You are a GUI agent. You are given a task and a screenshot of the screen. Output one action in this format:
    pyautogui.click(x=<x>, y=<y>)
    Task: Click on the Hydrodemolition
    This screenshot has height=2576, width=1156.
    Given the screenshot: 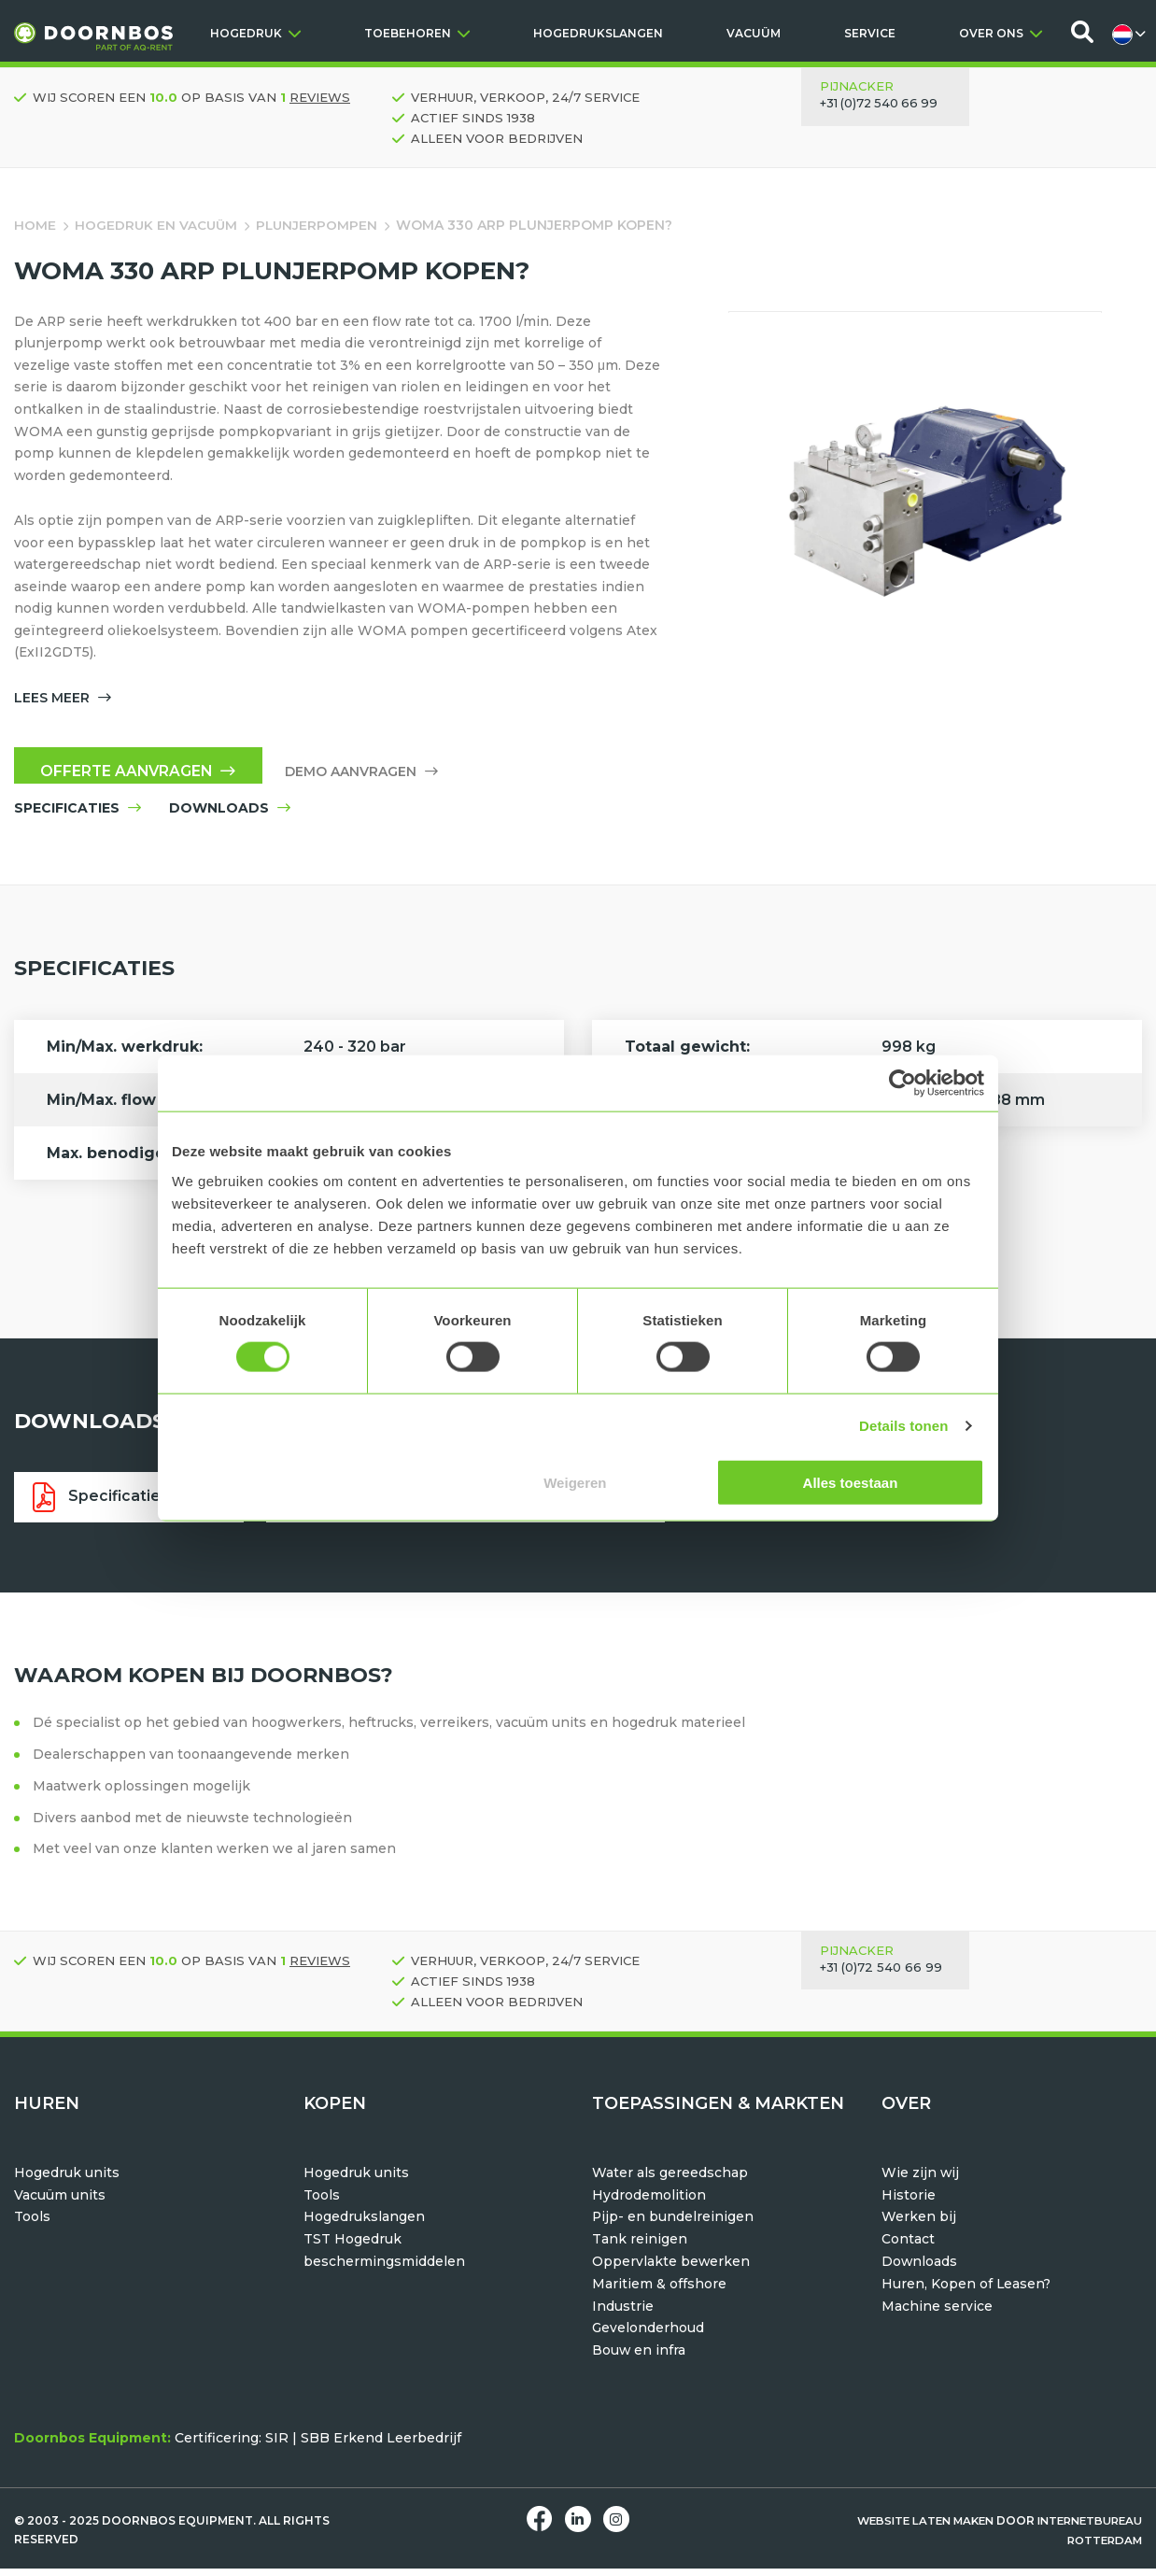 What is the action you would take?
    pyautogui.click(x=649, y=2202)
    